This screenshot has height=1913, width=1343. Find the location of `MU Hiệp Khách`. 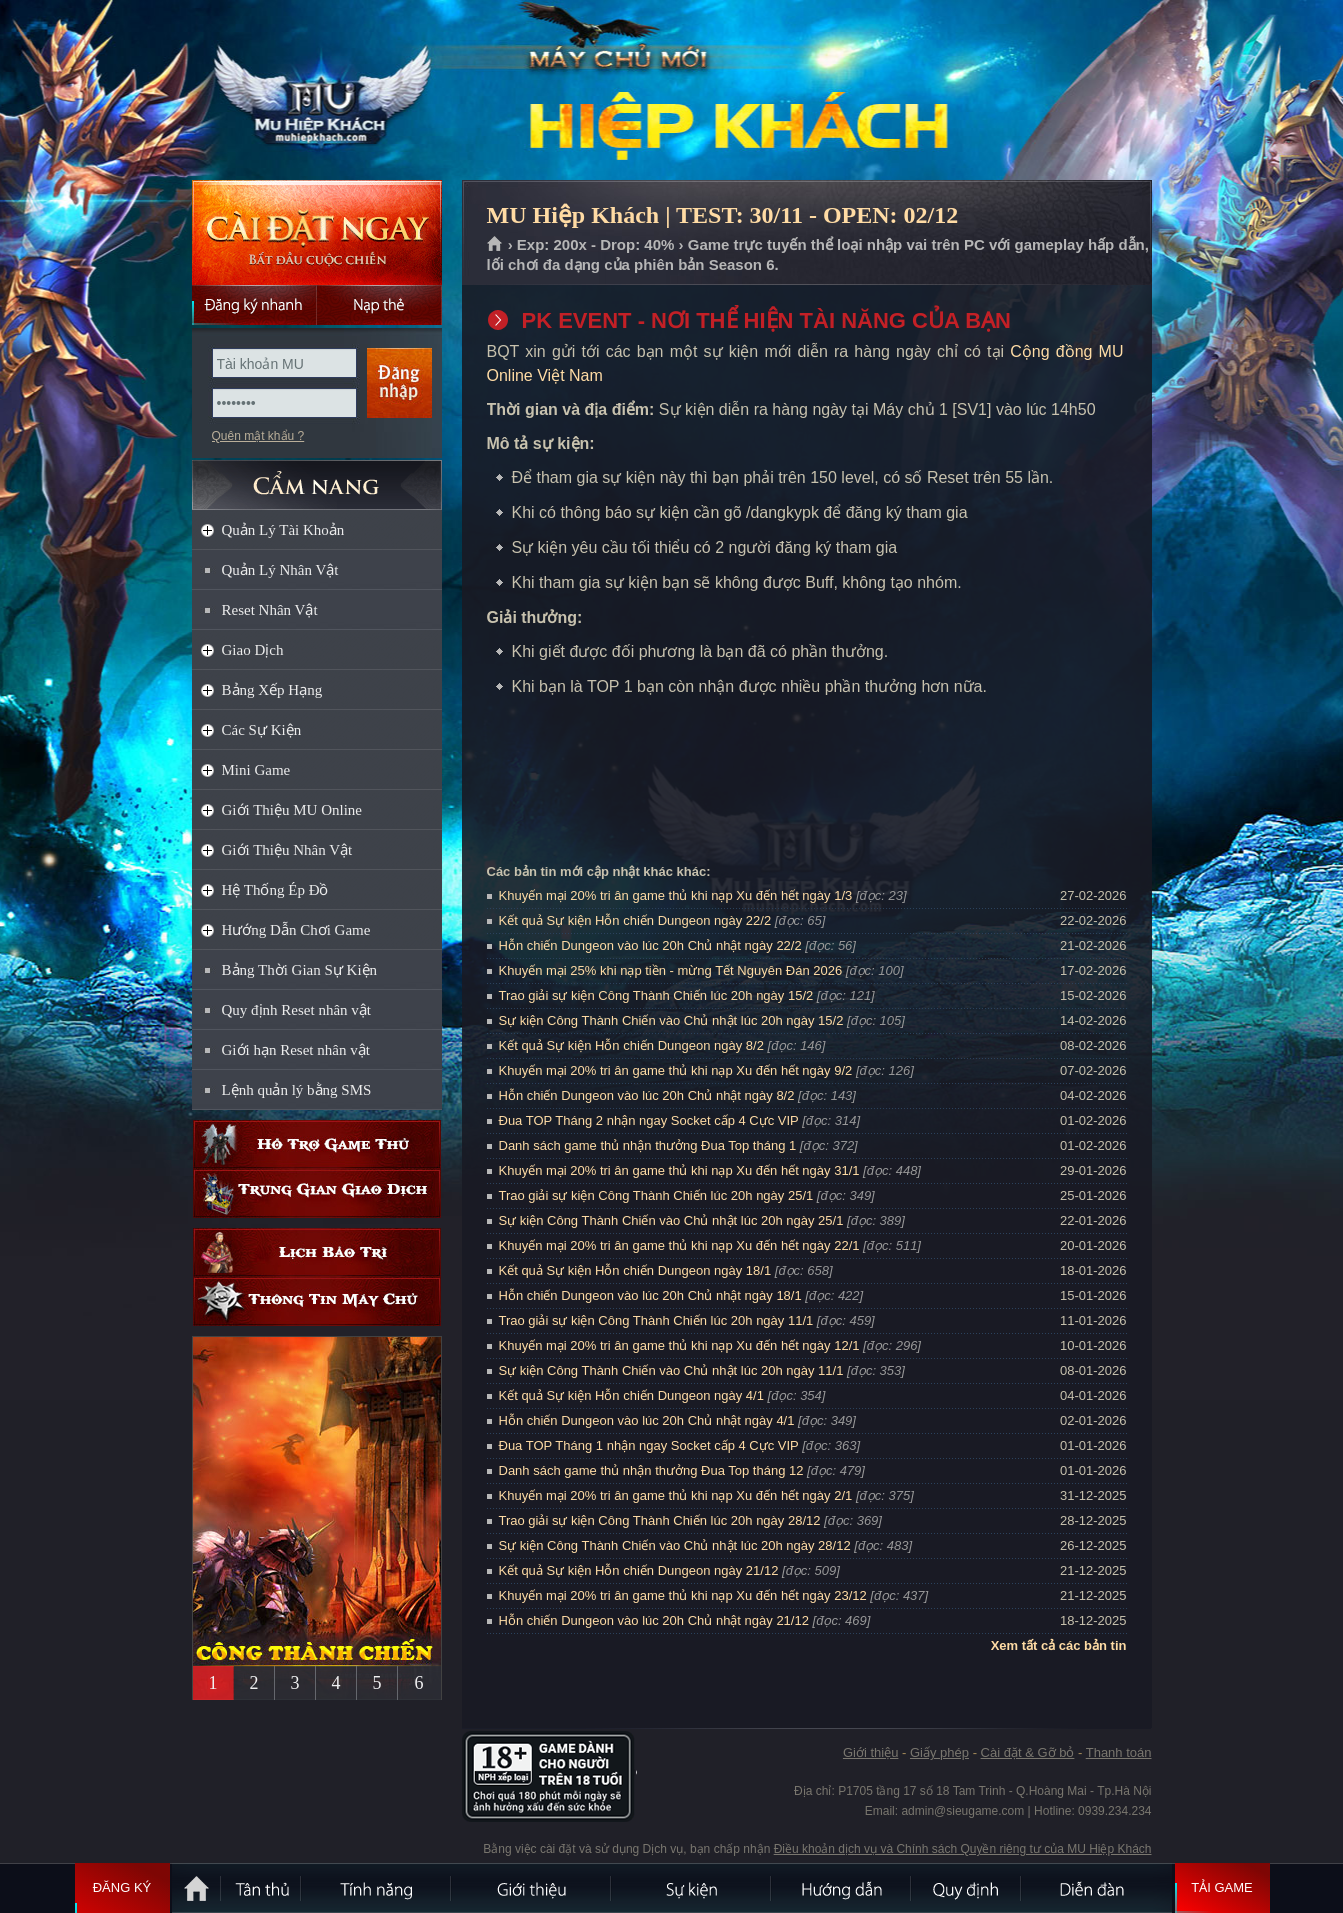

MU Hiệp Khách is located at coordinates (316, 91).